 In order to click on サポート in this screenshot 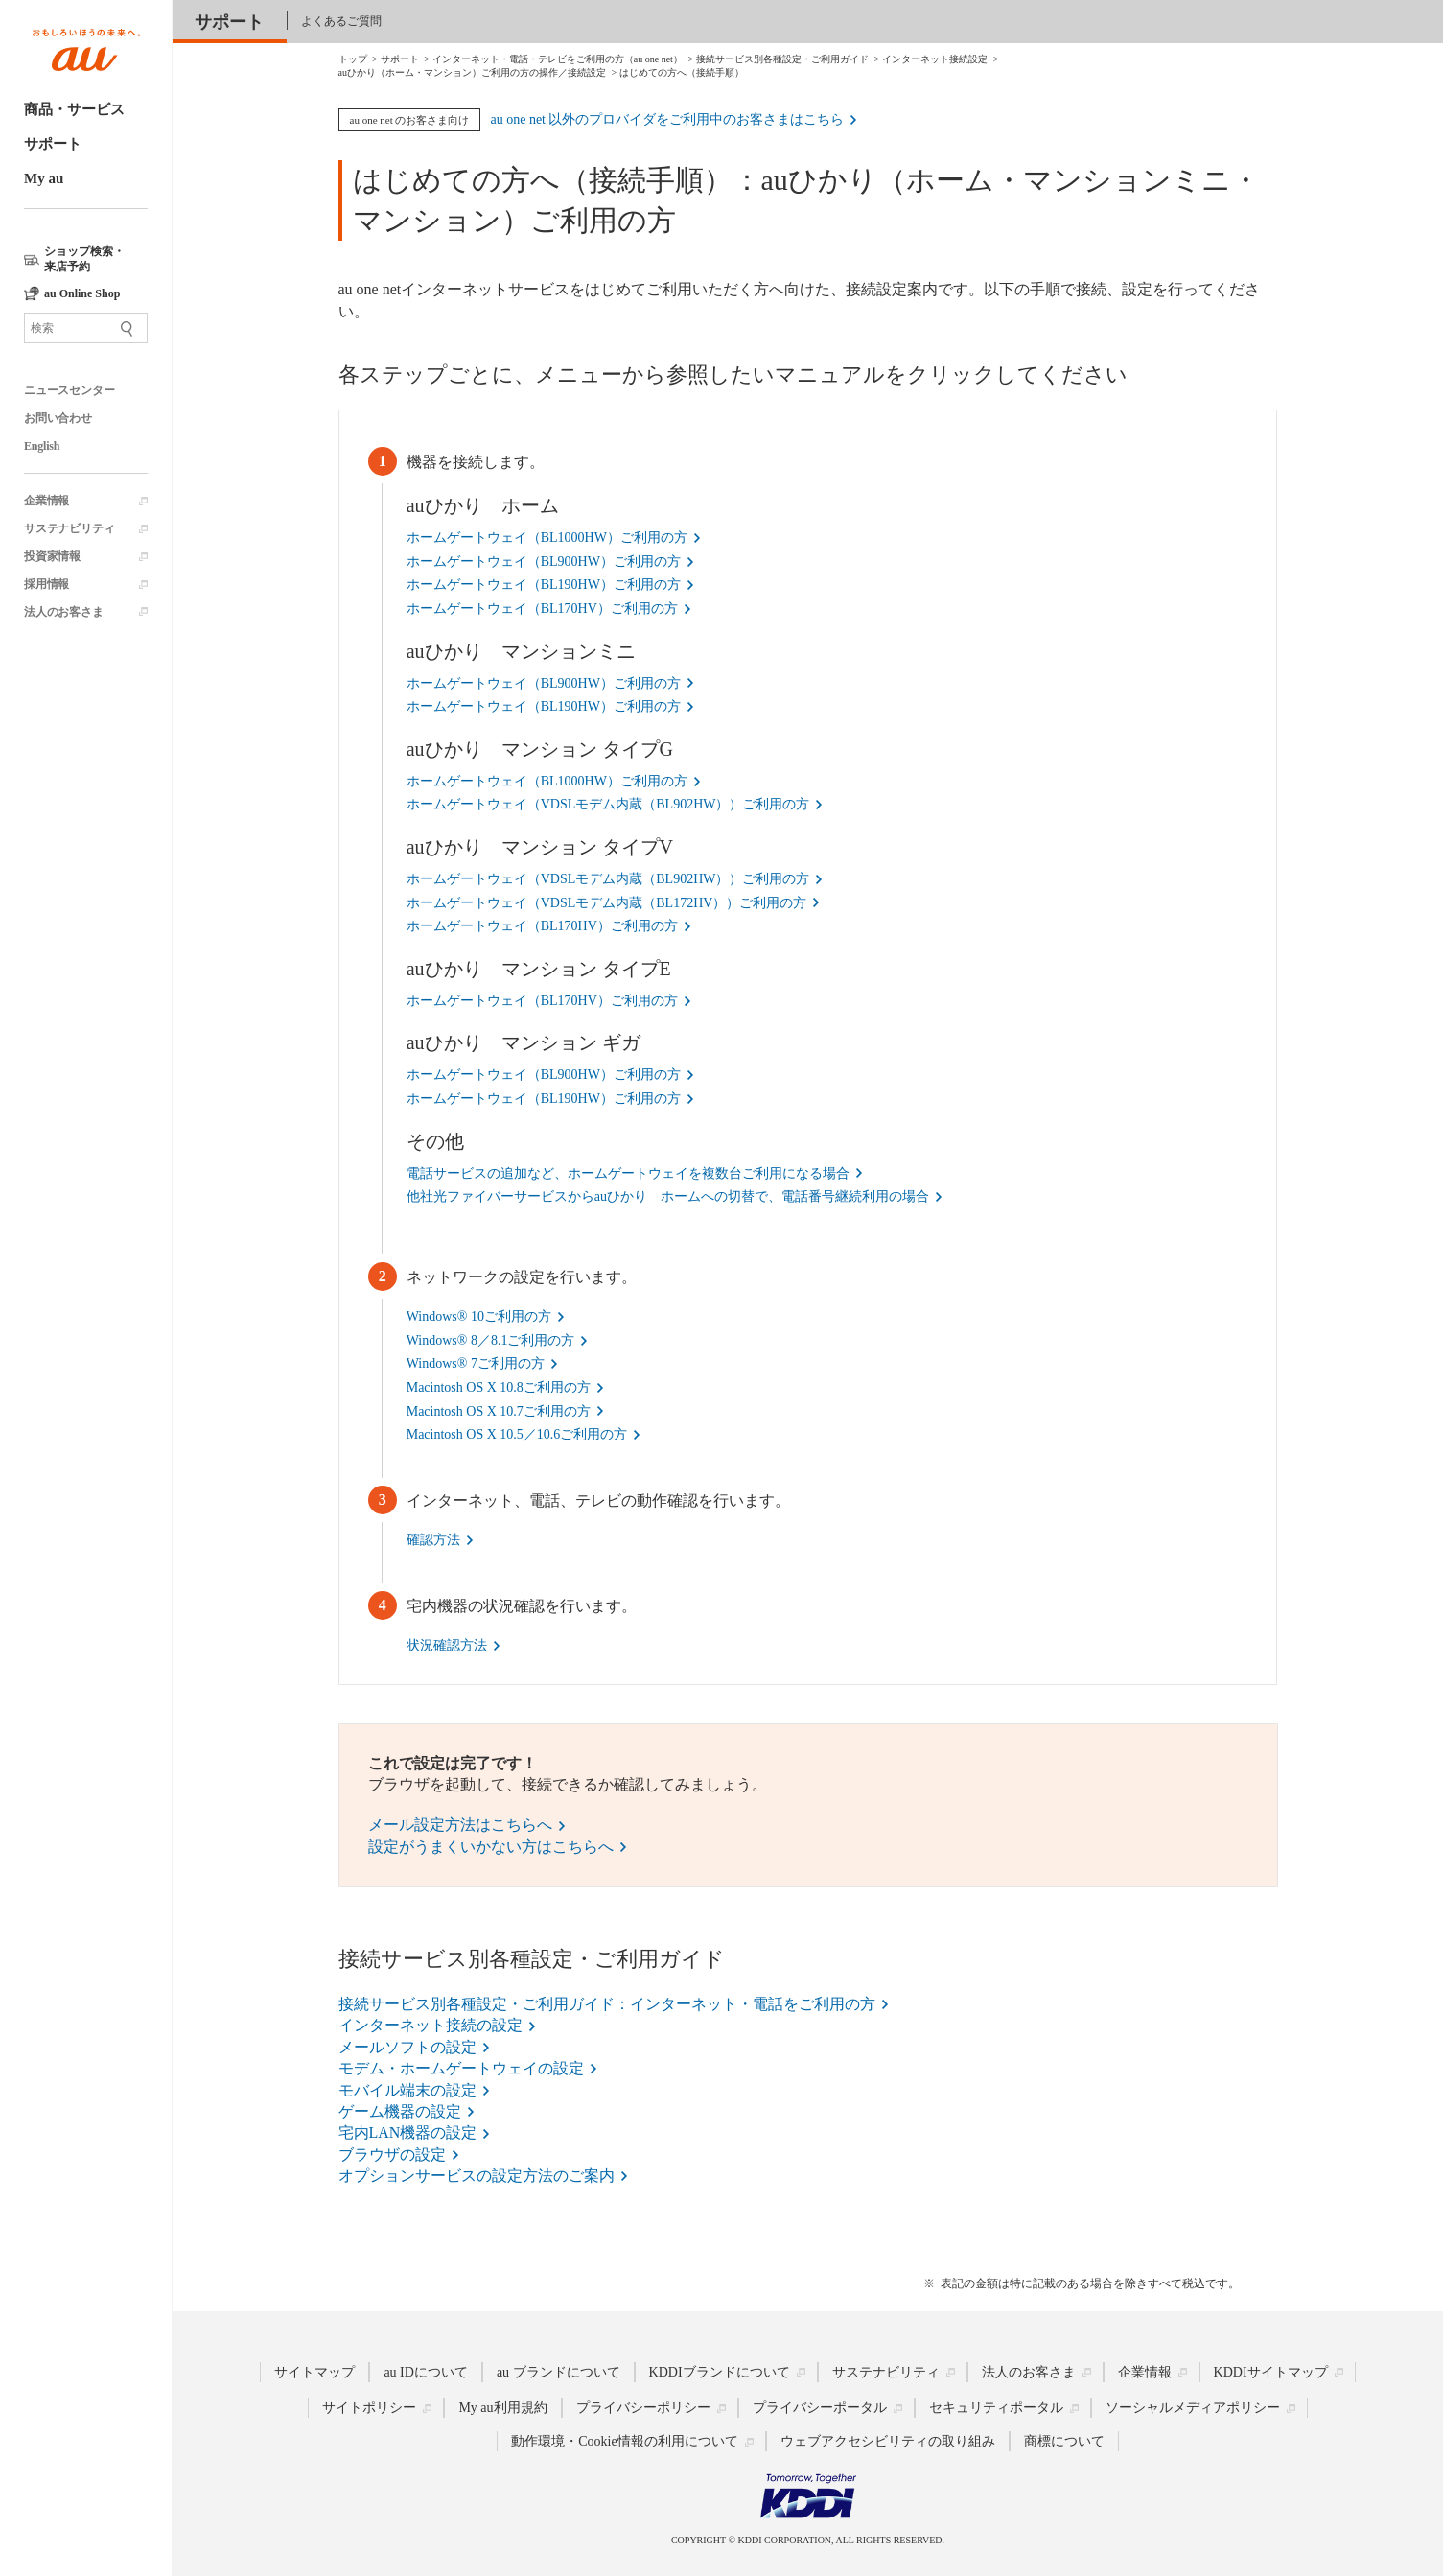, I will do `click(52, 144)`.